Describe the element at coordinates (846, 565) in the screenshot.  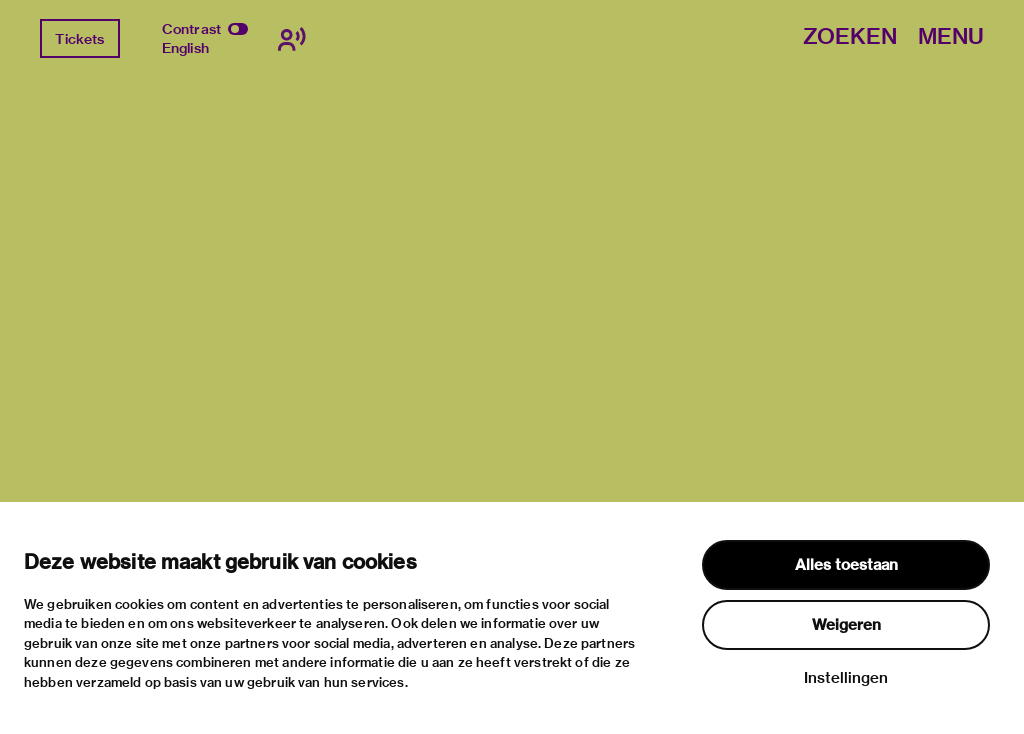
I see `Alles toestaan` at that location.